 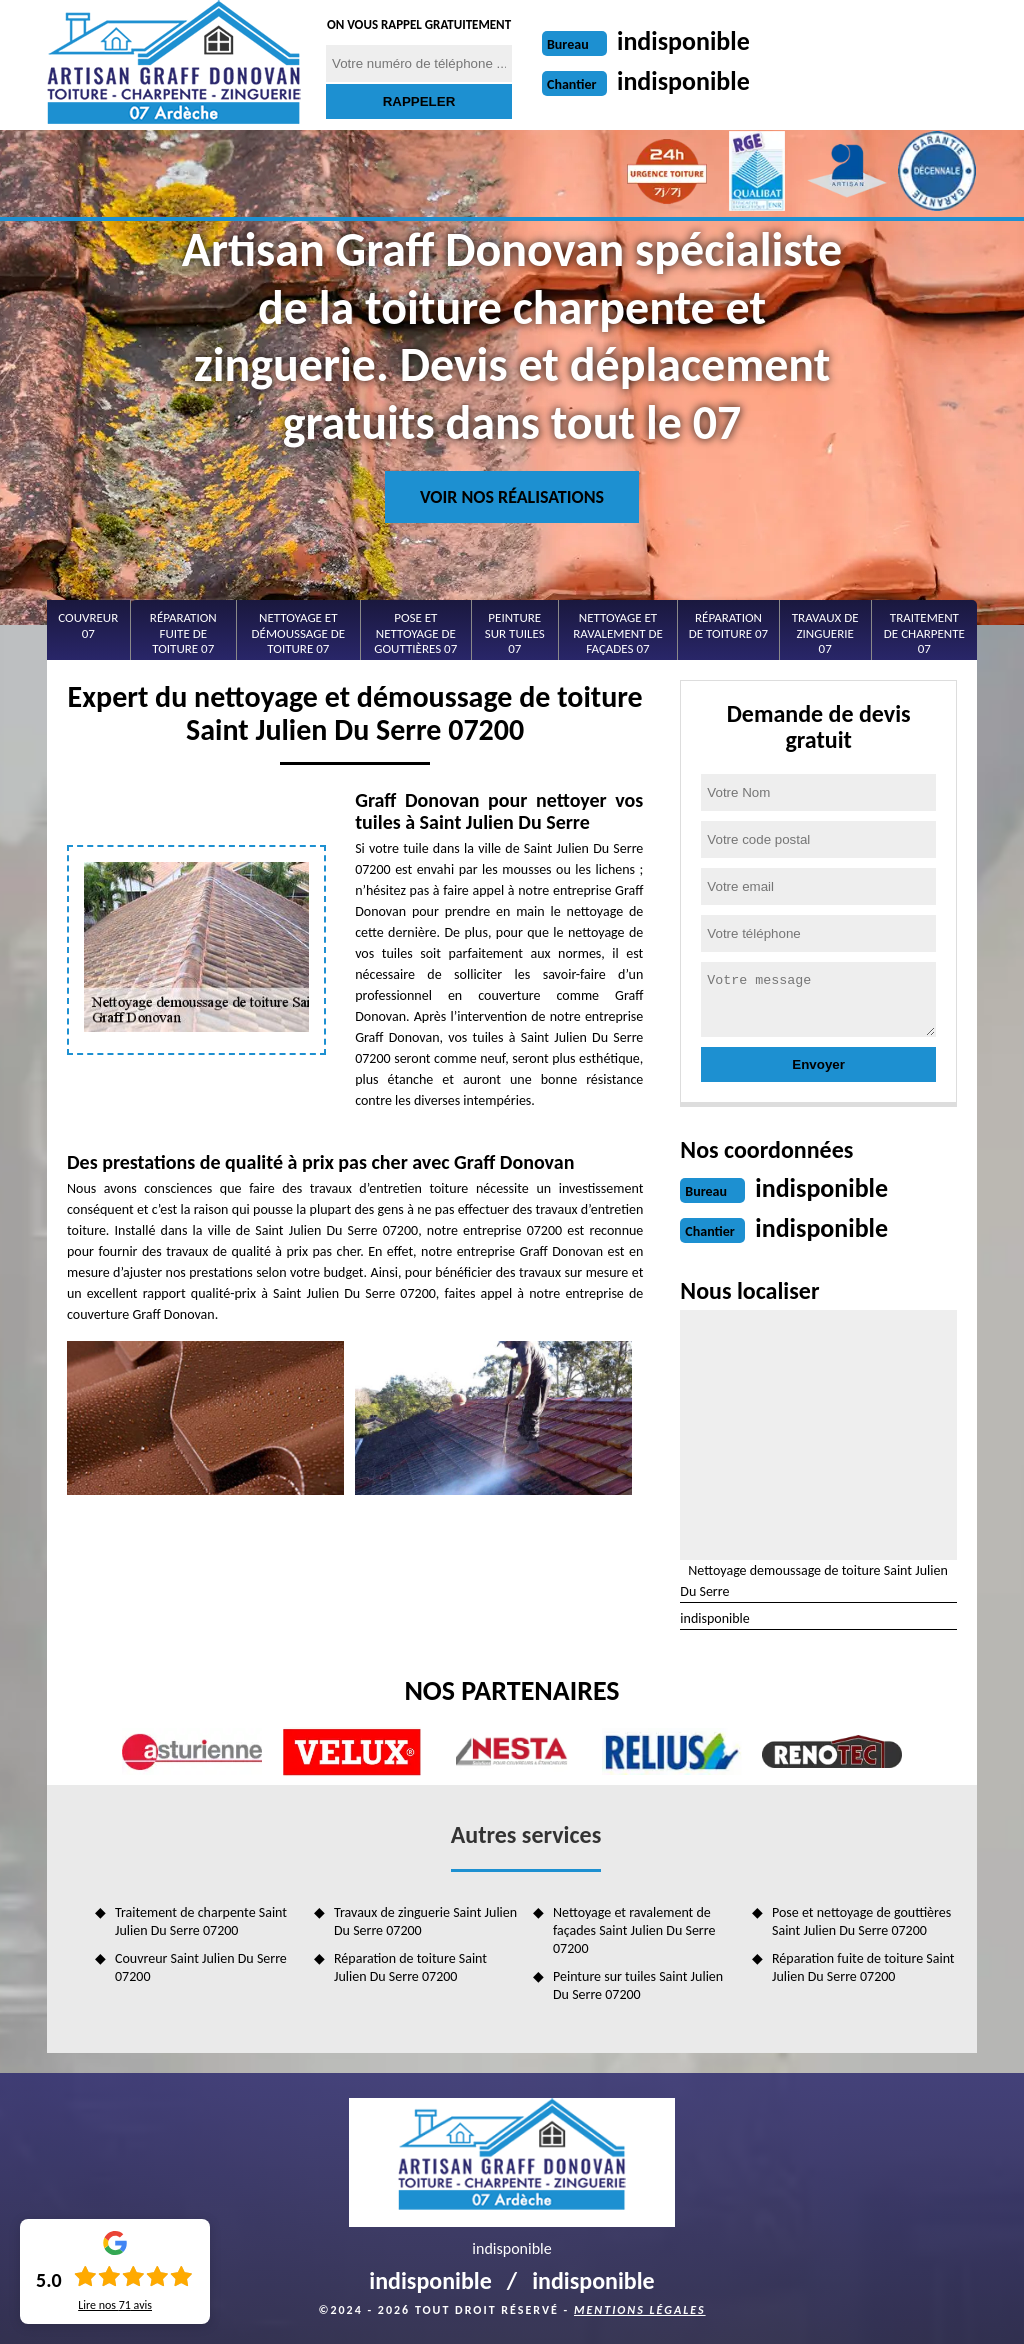 I want to click on Nettoyage et ravalement de façades Saint Julien Du Serre 07200, so click(x=634, y=1930).